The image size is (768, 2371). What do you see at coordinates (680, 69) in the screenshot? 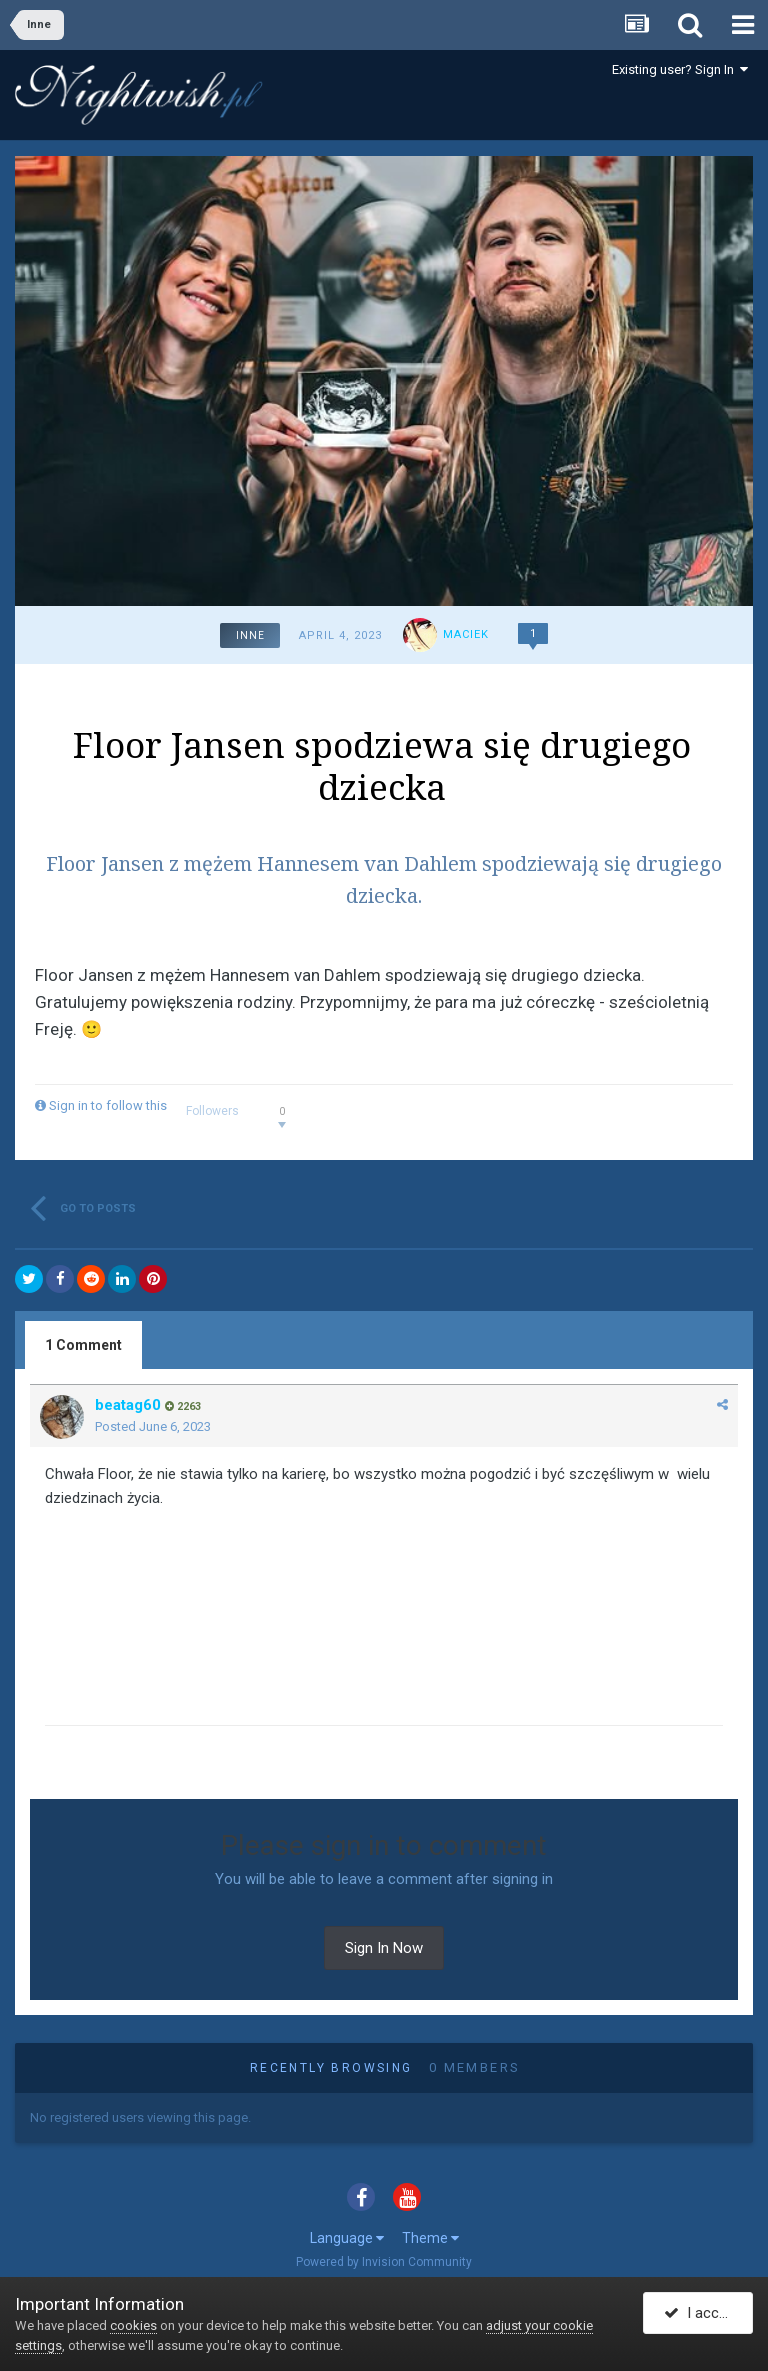
I see `Existing user? Sign In` at bounding box center [680, 69].